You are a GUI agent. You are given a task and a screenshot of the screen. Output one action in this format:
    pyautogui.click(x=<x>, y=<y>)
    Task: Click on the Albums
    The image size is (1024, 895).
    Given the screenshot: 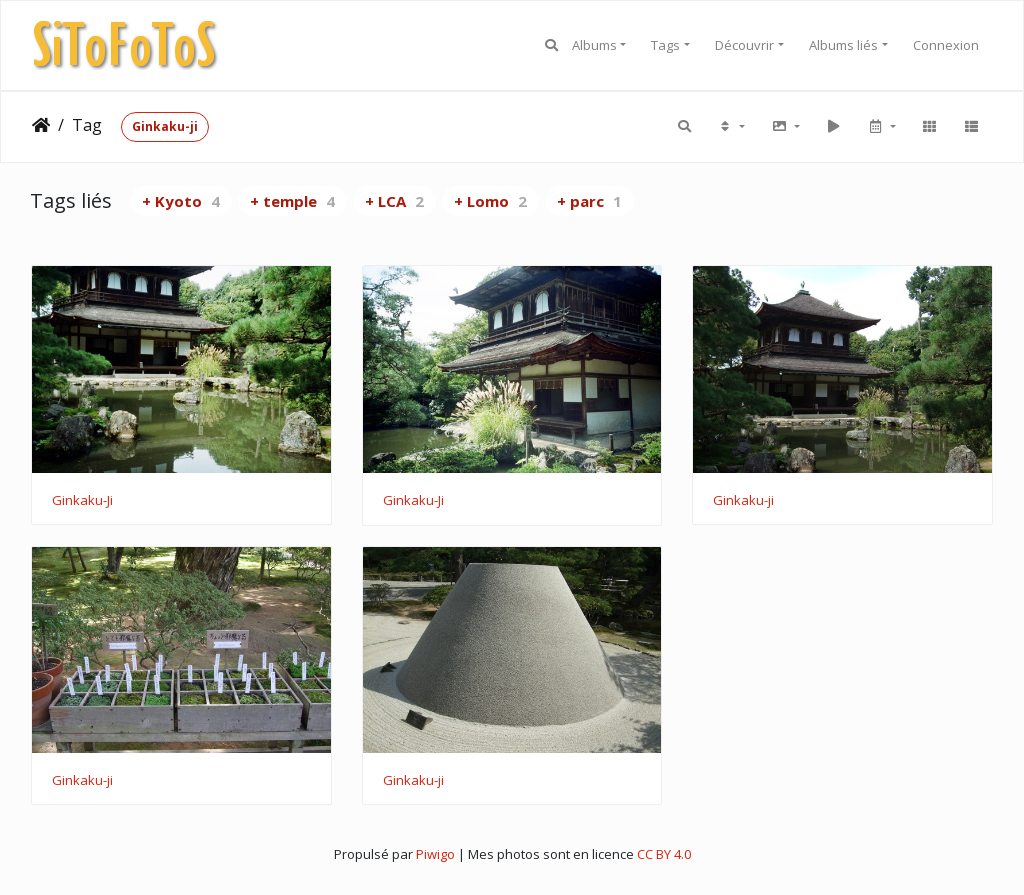 What is the action you would take?
    pyautogui.click(x=594, y=45)
    